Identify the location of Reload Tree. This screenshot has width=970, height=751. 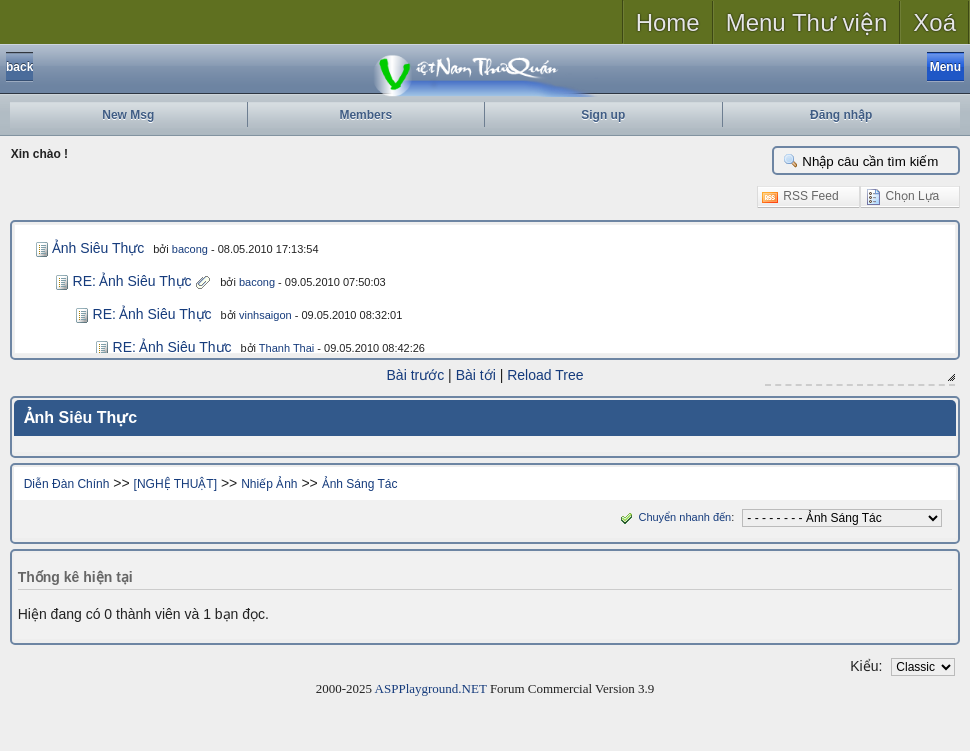
(545, 375).